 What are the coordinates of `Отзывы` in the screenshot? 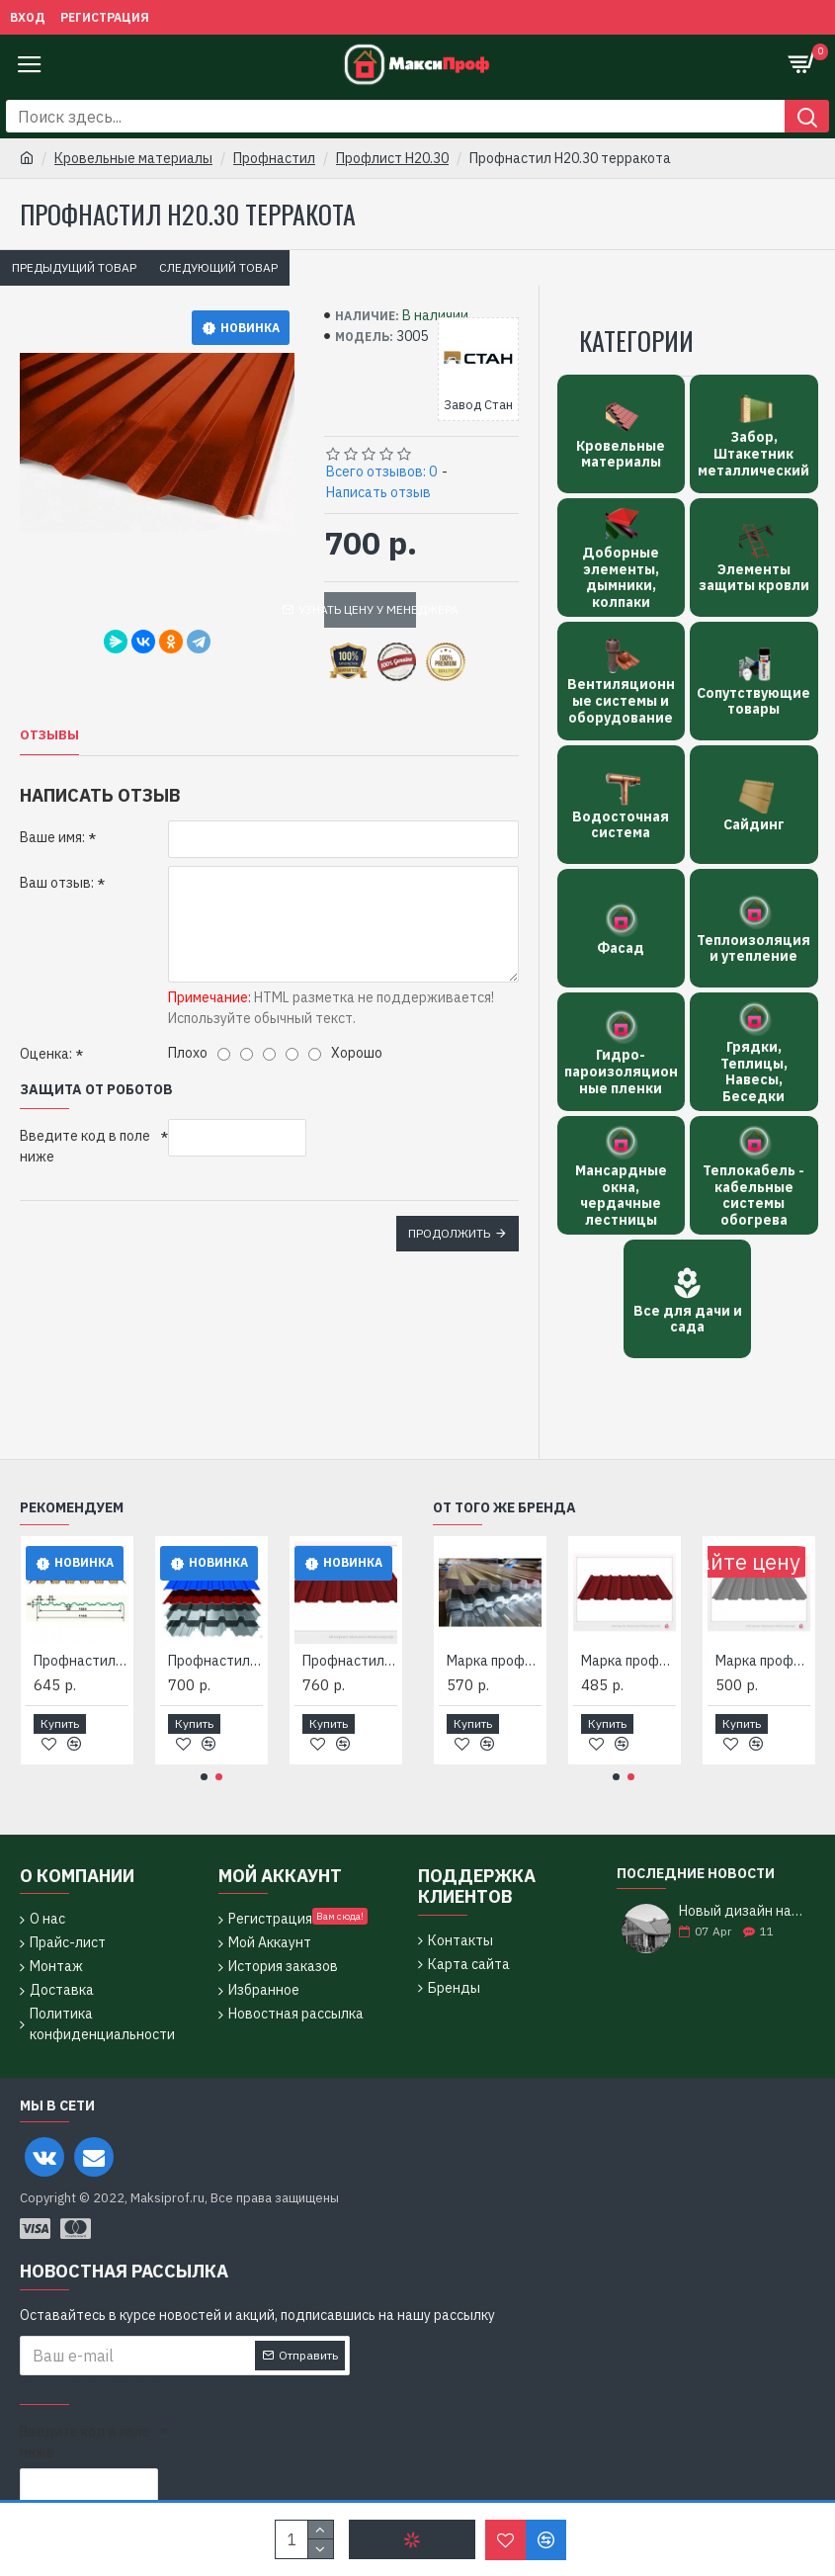 It's located at (49, 735).